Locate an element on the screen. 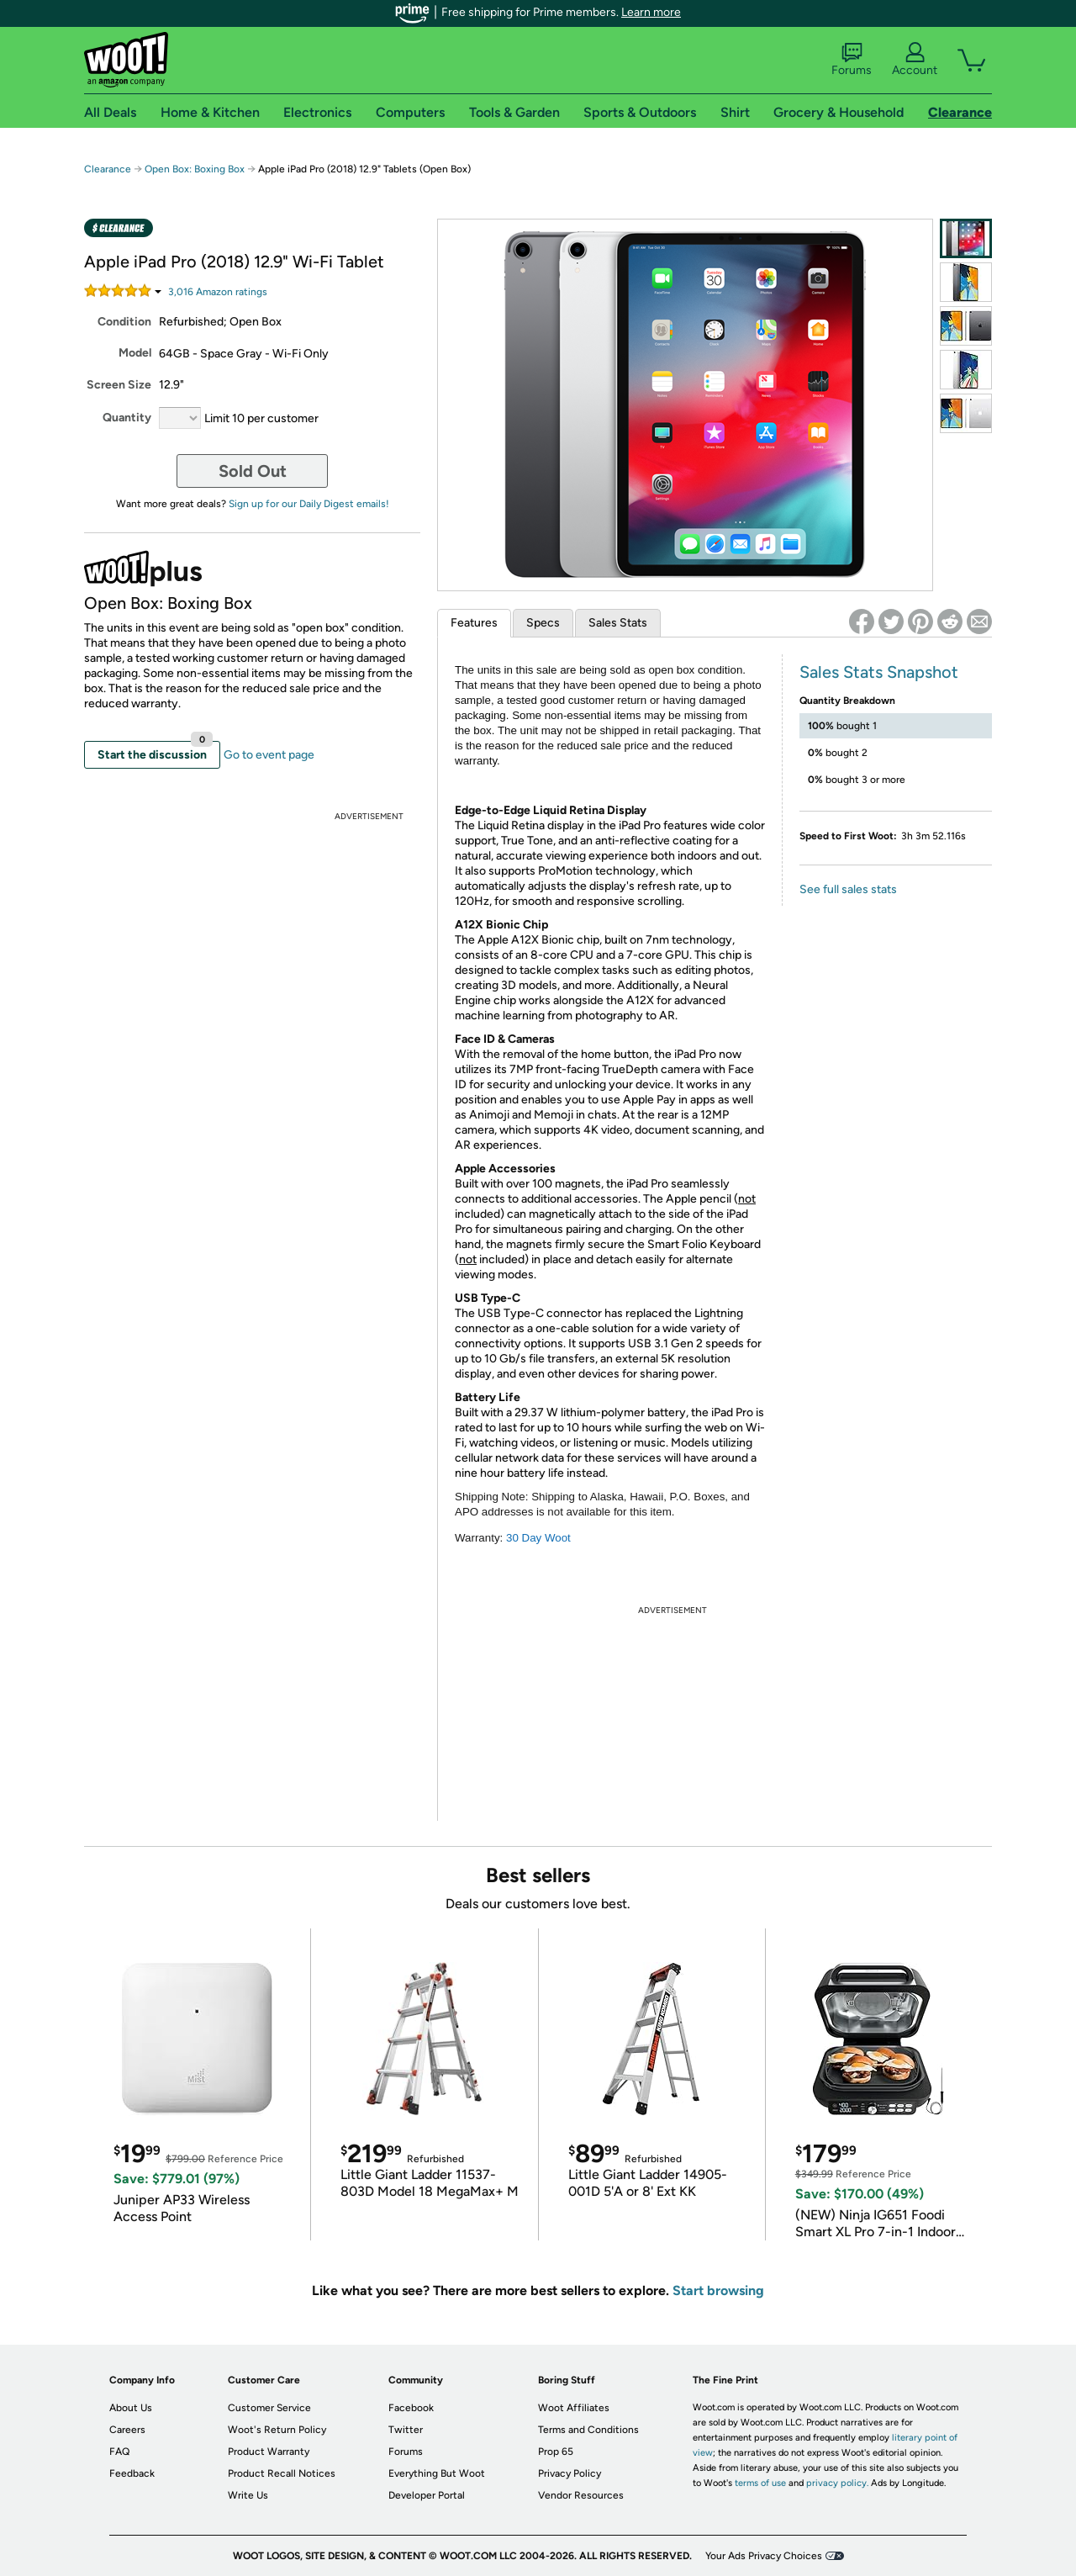  See full sales stats is located at coordinates (848, 889).